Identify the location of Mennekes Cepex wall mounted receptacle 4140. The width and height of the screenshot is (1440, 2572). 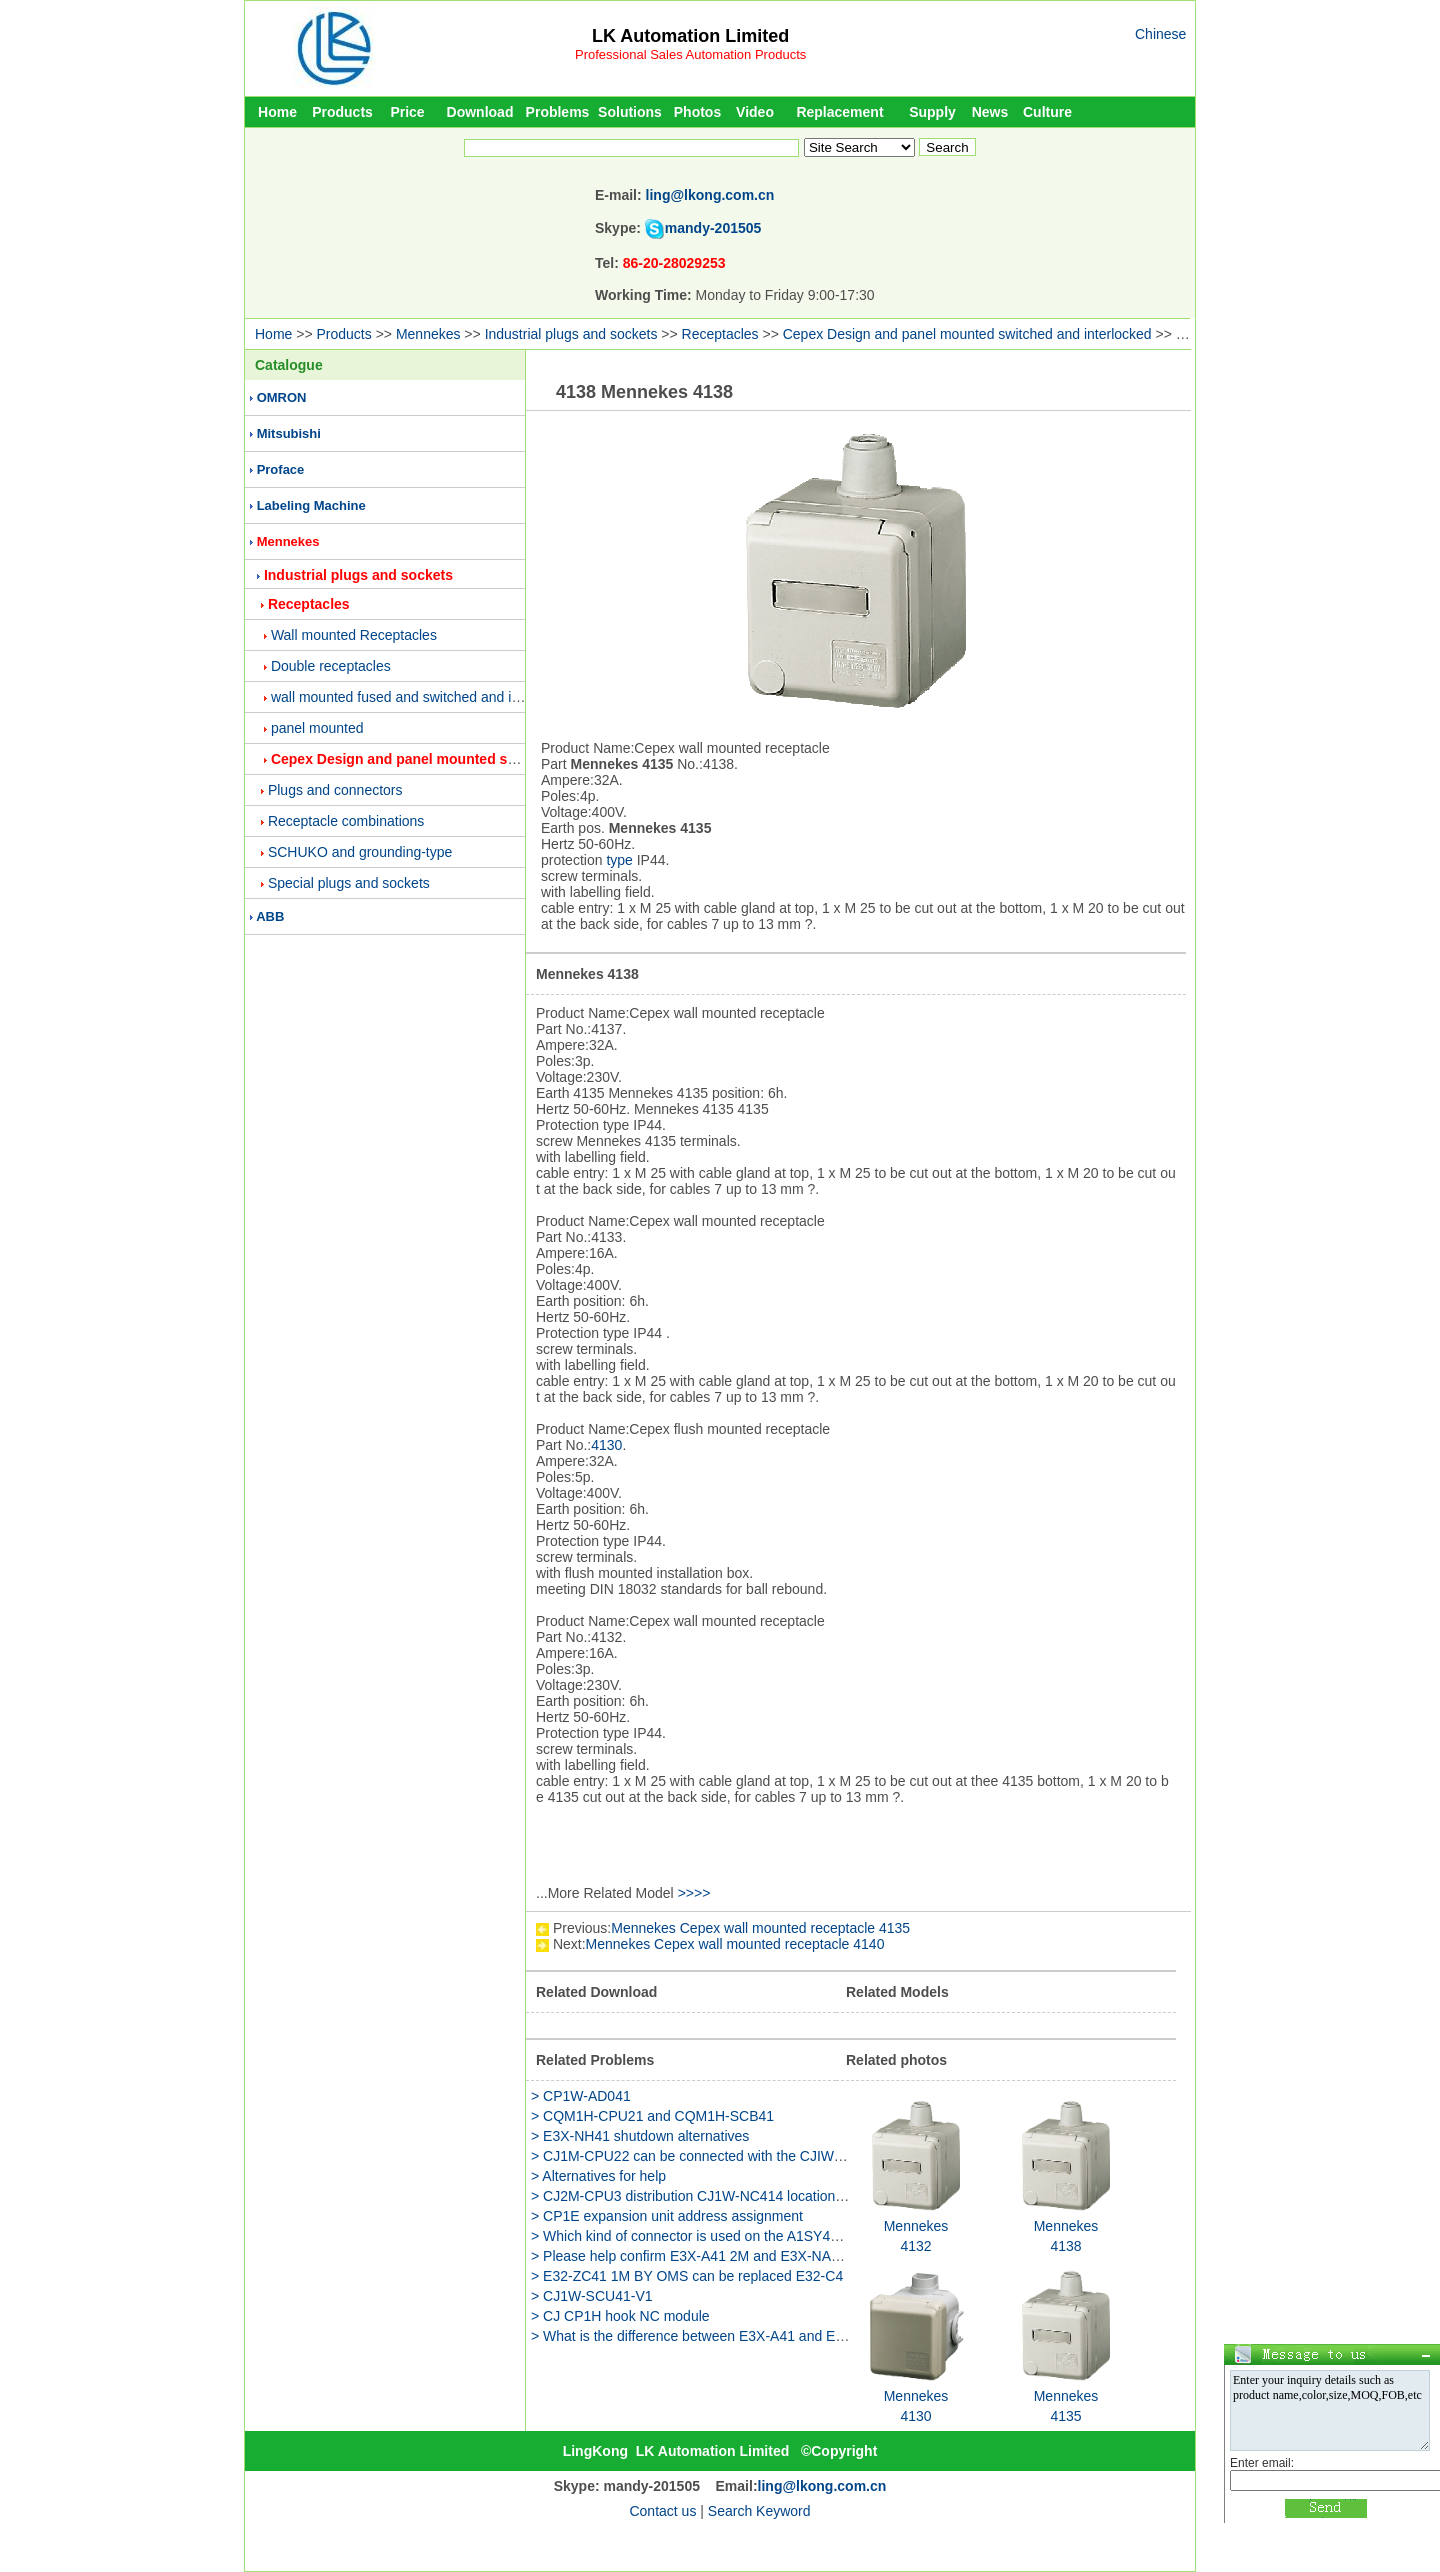
(735, 1944).